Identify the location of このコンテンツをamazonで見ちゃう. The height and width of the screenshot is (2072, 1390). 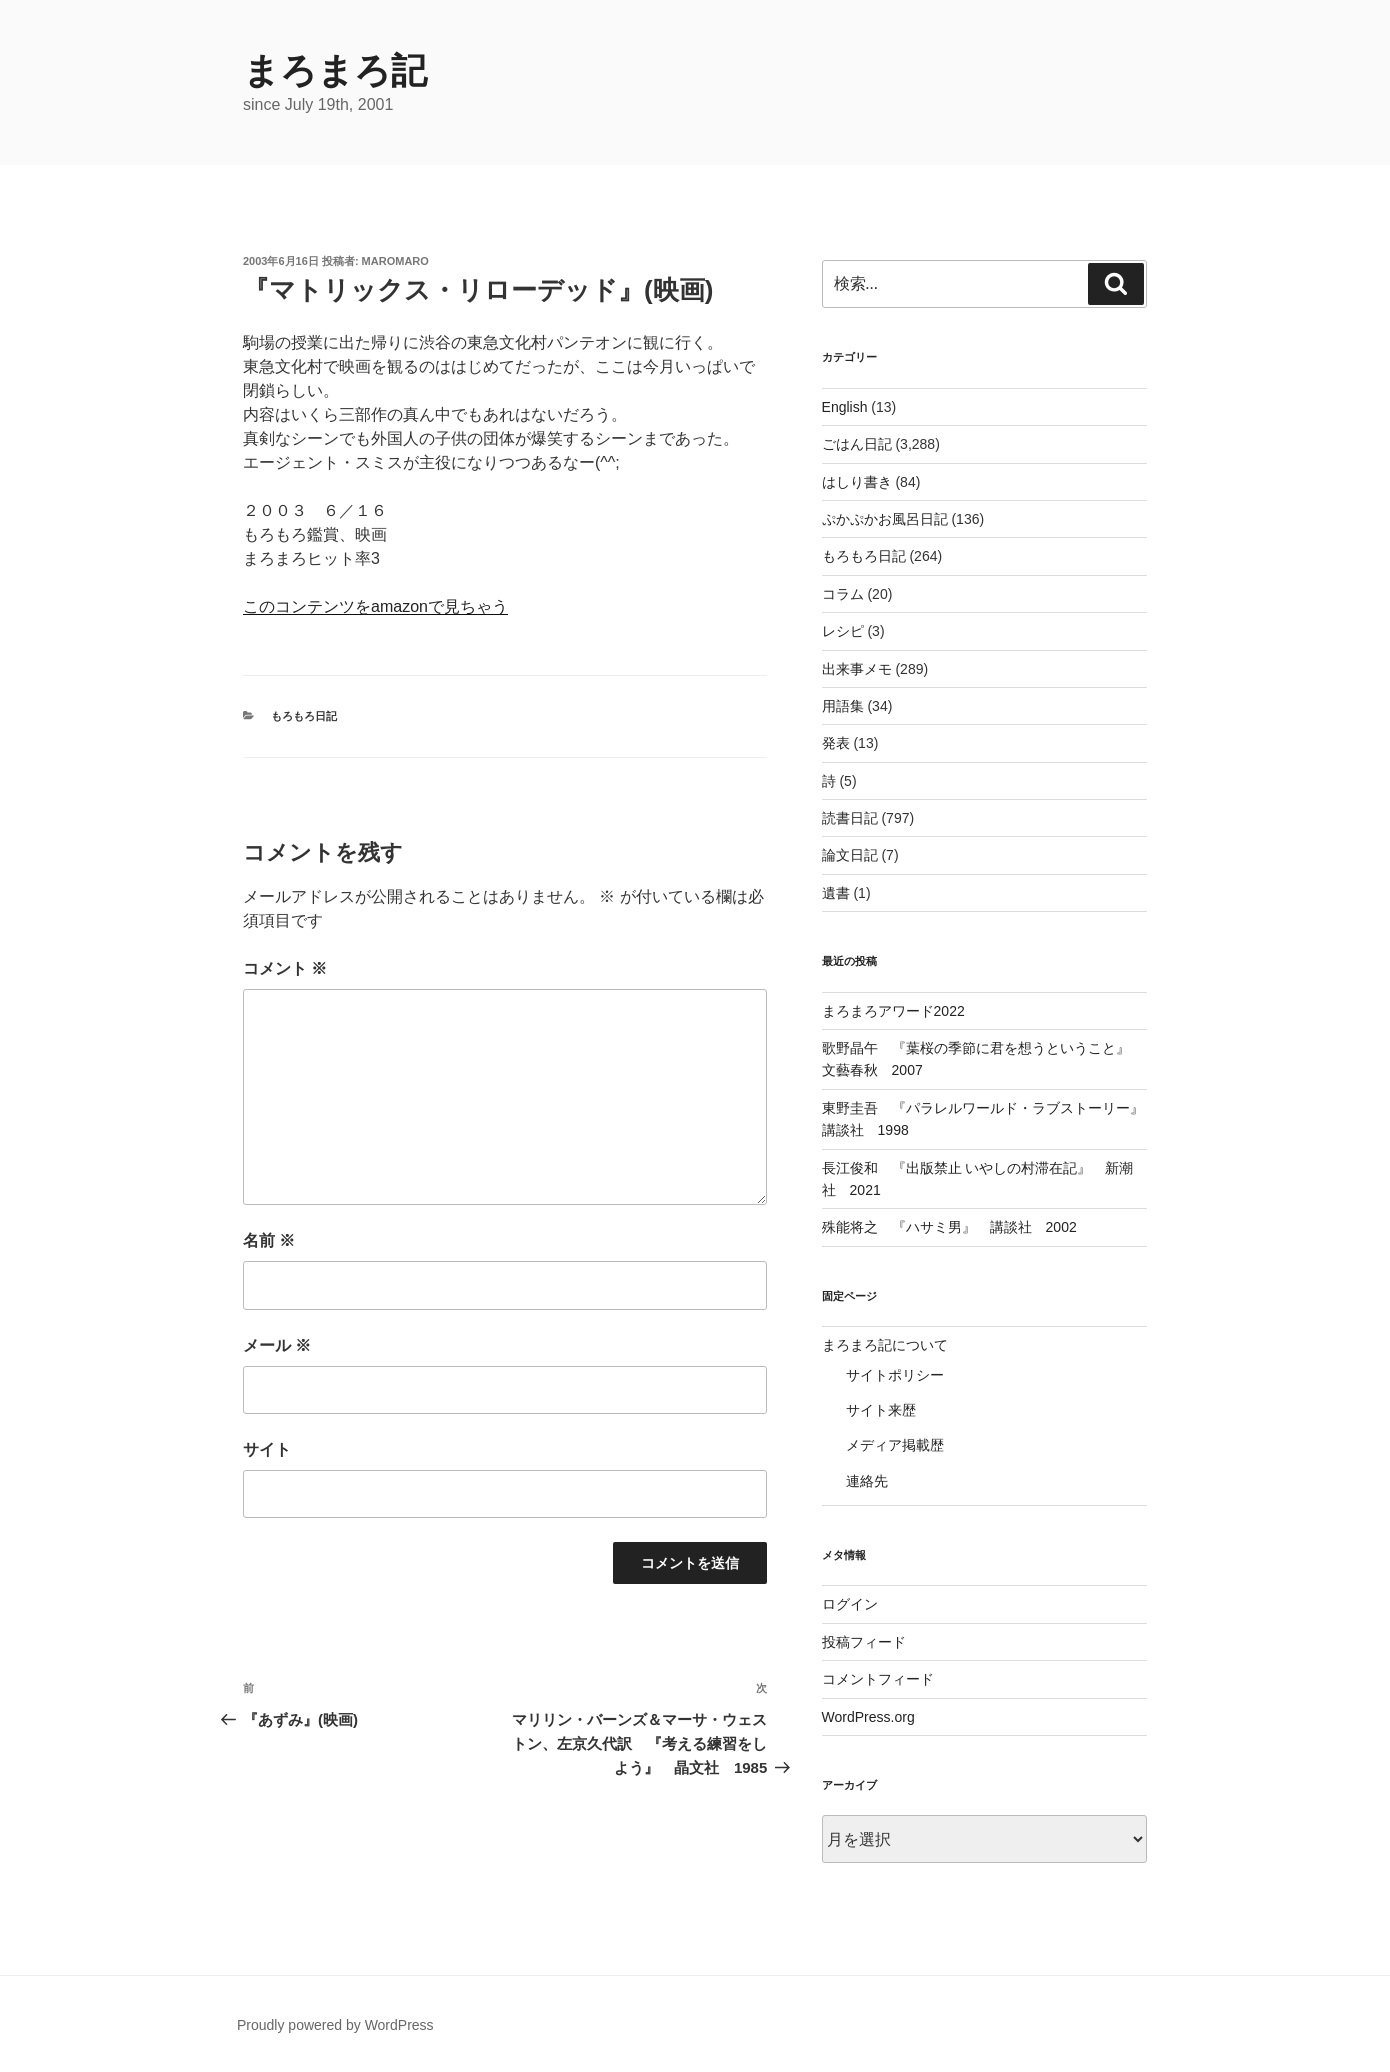
(375, 606).